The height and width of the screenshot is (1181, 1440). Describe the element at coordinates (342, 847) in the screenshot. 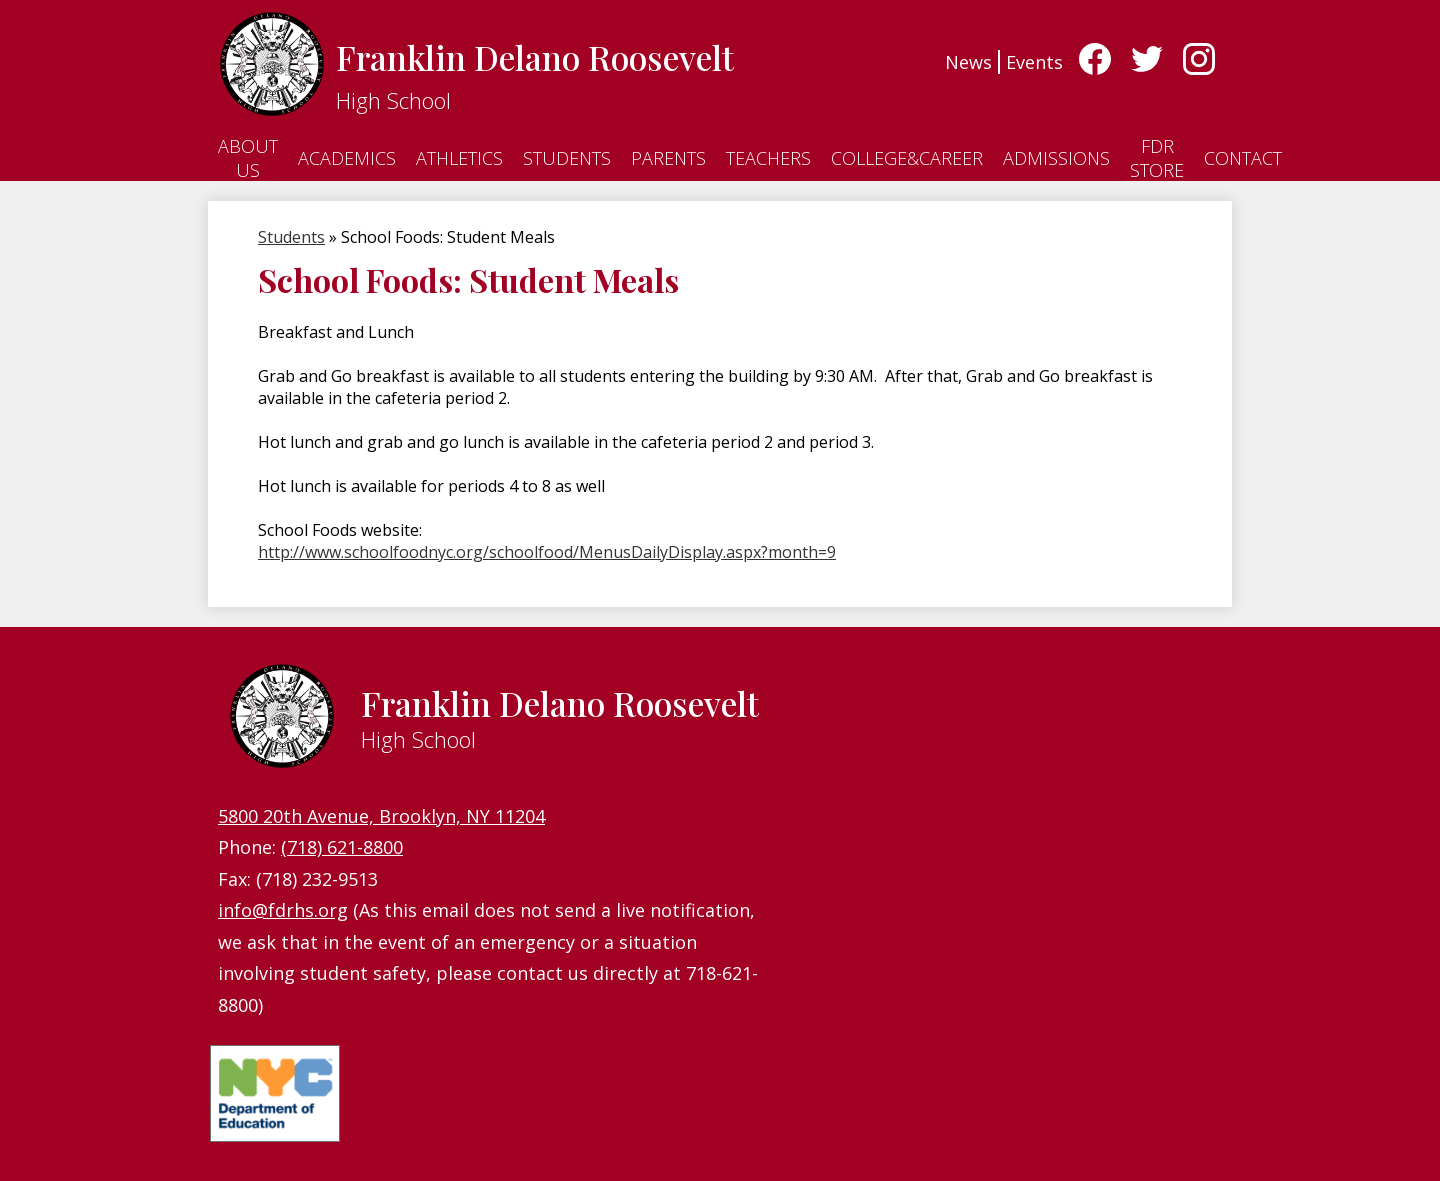

I see `(718) 621-8800` at that location.